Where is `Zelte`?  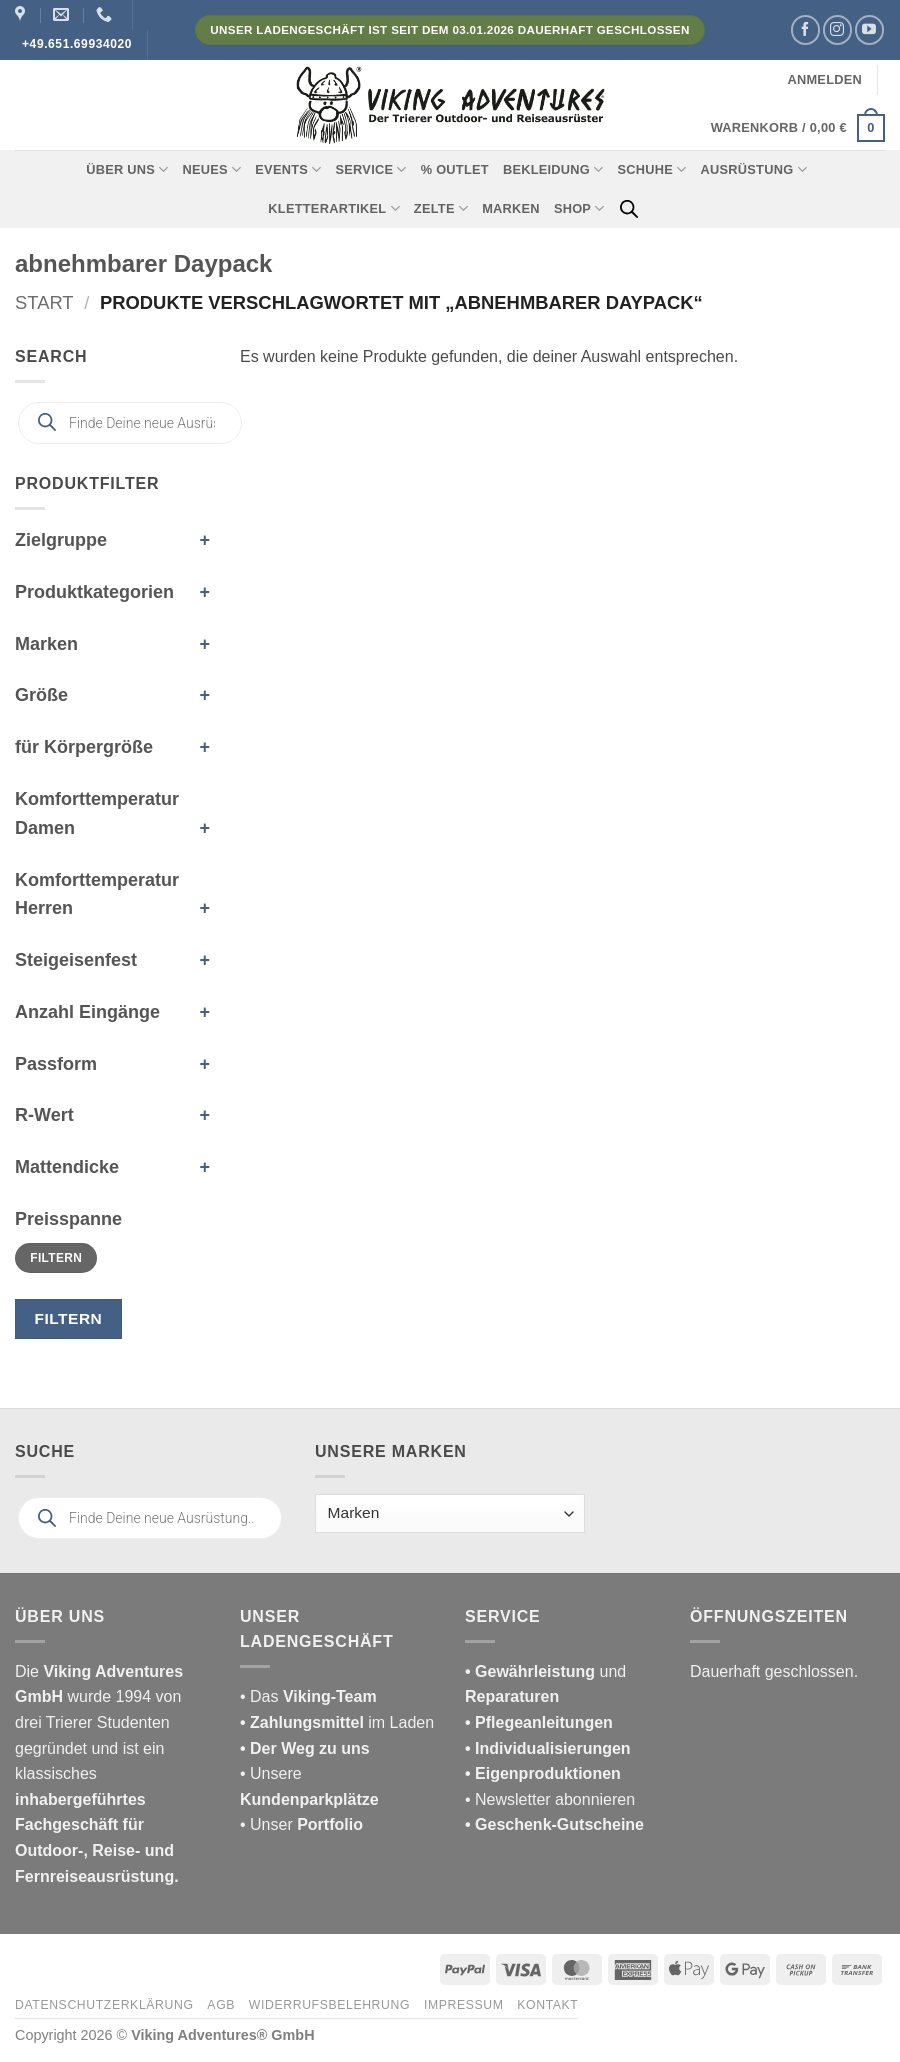 Zelte is located at coordinates (441, 208).